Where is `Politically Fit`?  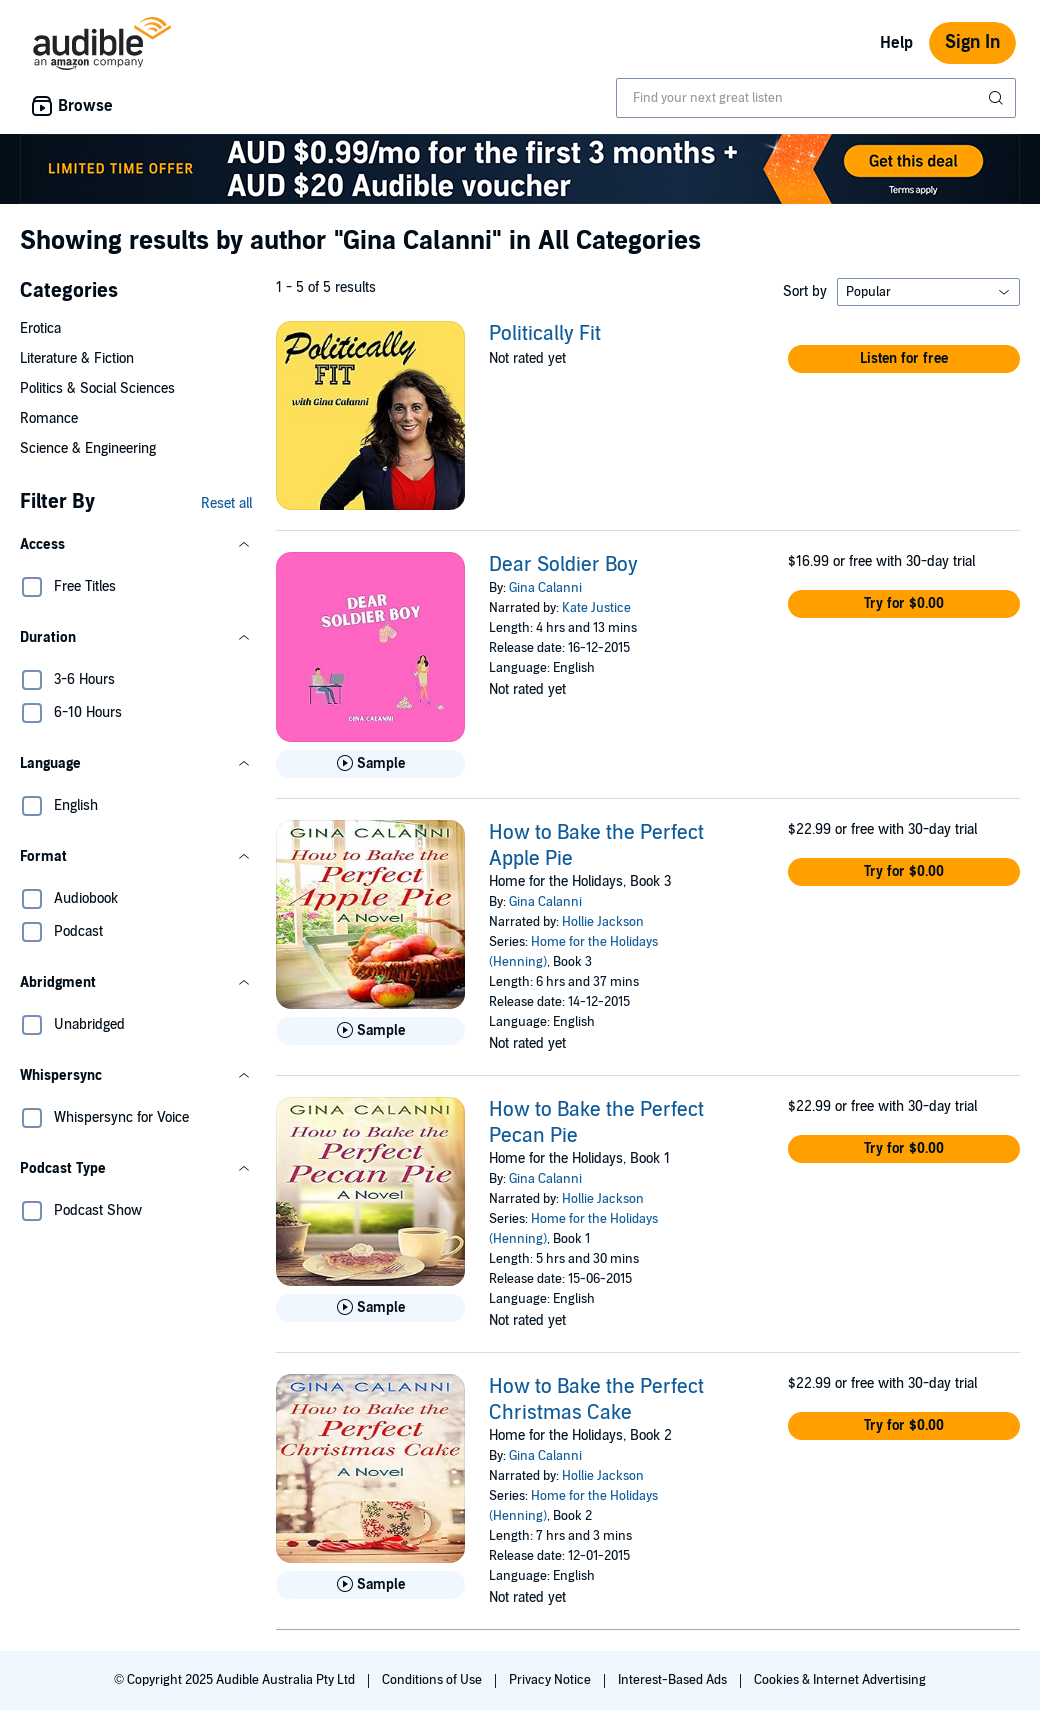
Politically Fit is located at coordinates (545, 334).